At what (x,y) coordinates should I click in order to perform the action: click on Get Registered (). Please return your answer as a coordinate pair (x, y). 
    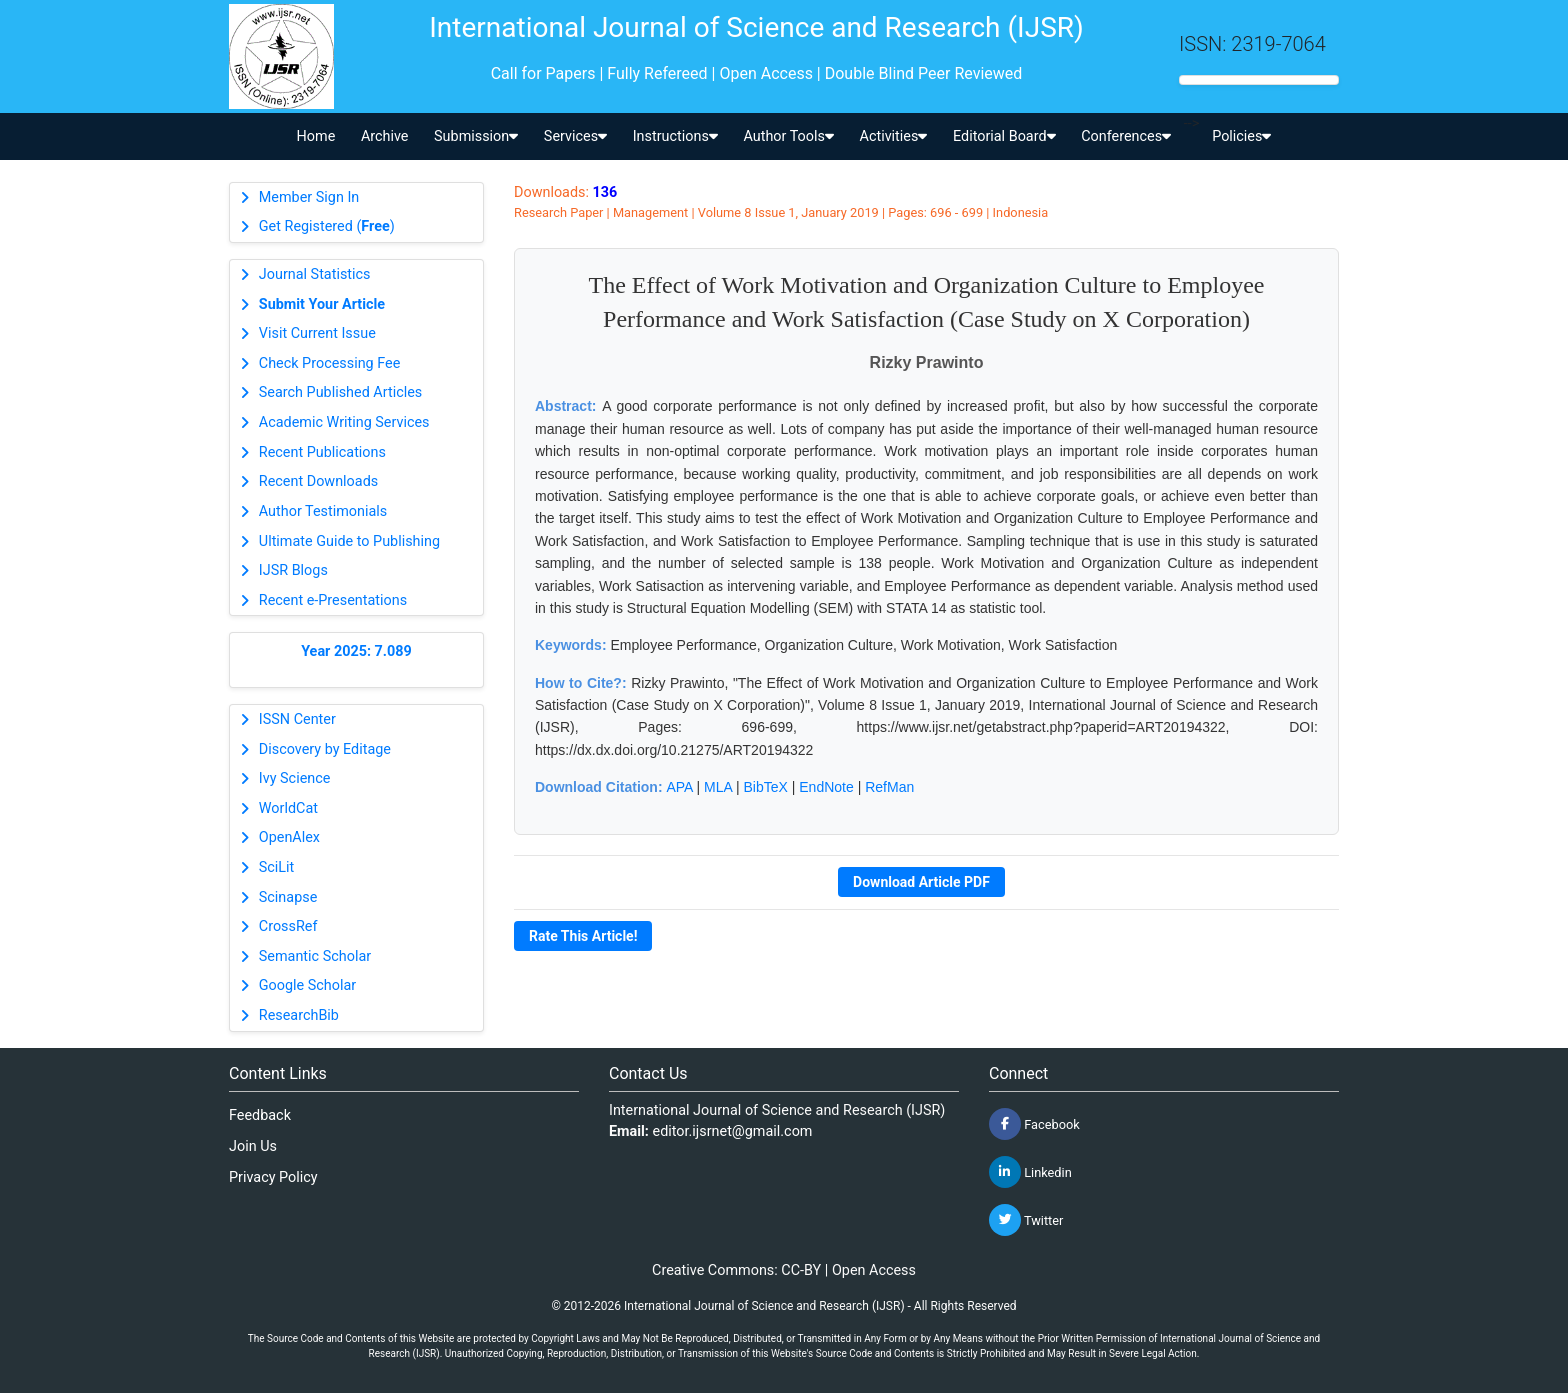
    Looking at the image, I should click on (327, 226).